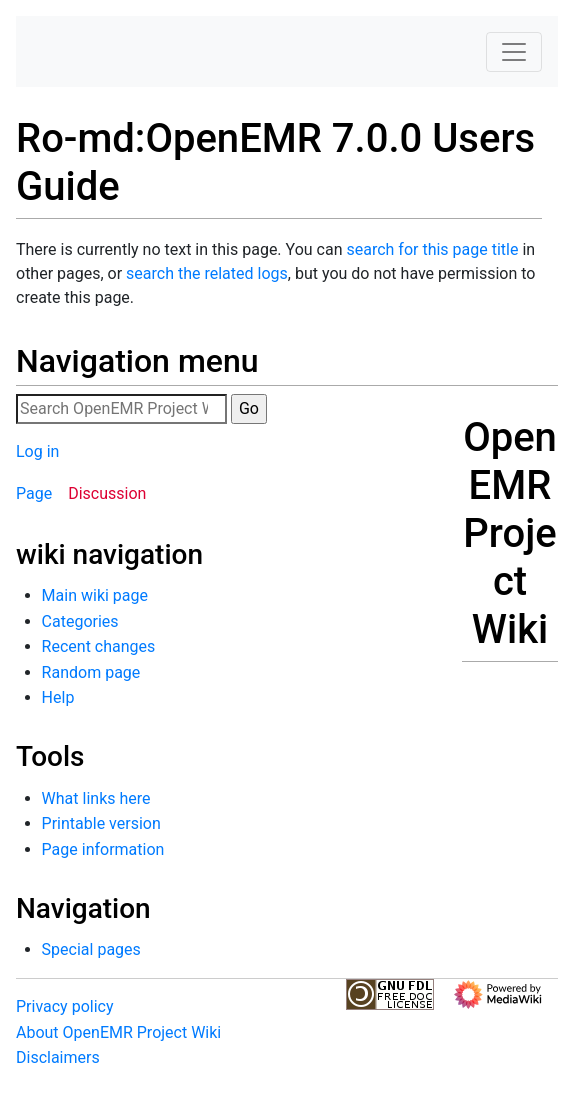 This screenshot has width=574, height=1104. I want to click on [Search OpenEMR Project Wiki], so click(121, 409).